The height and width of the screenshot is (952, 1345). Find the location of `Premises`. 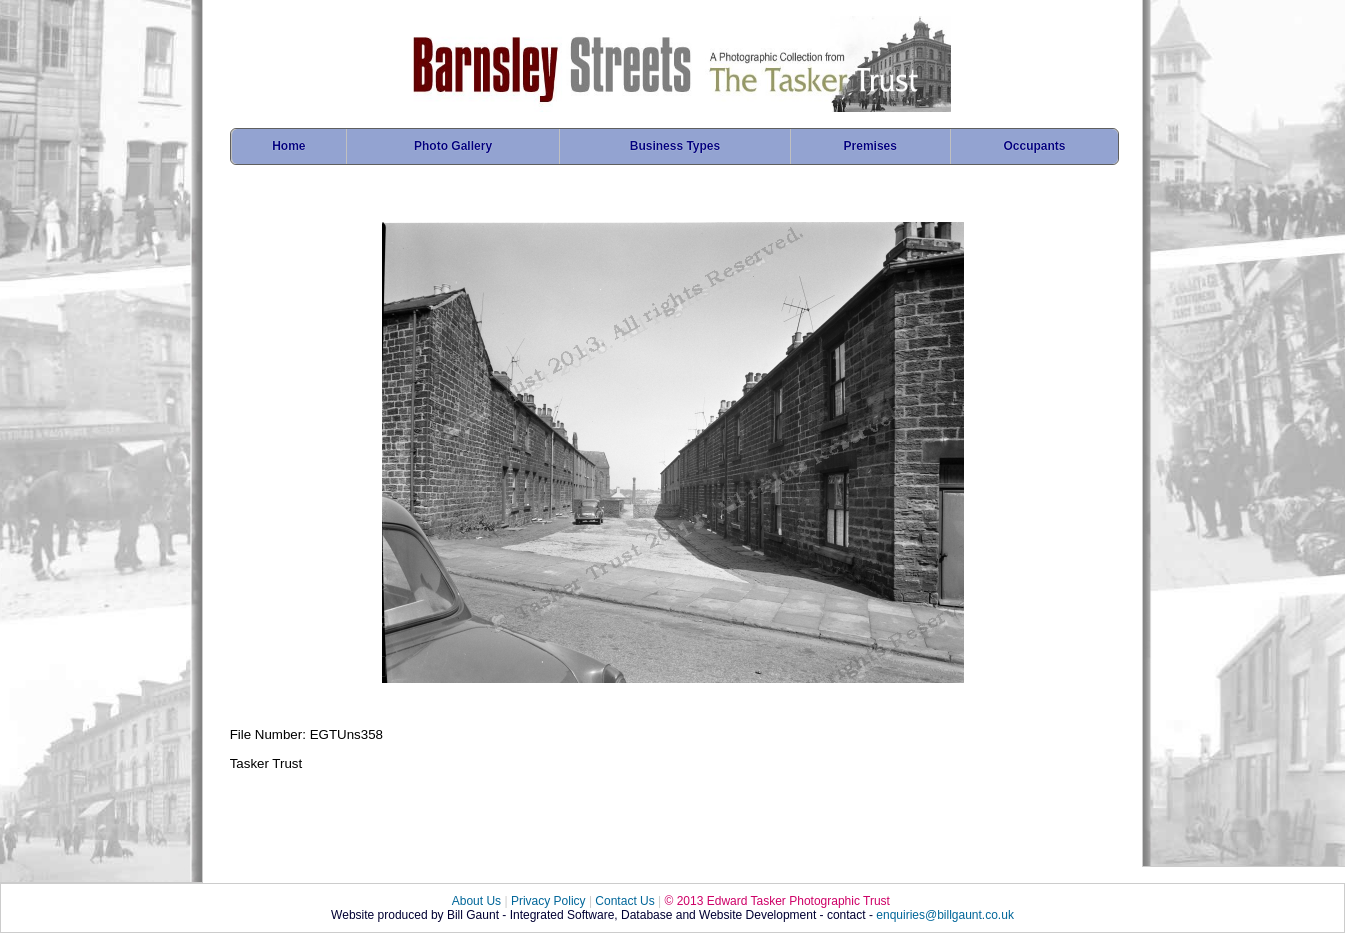

Premises is located at coordinates (870, 146).